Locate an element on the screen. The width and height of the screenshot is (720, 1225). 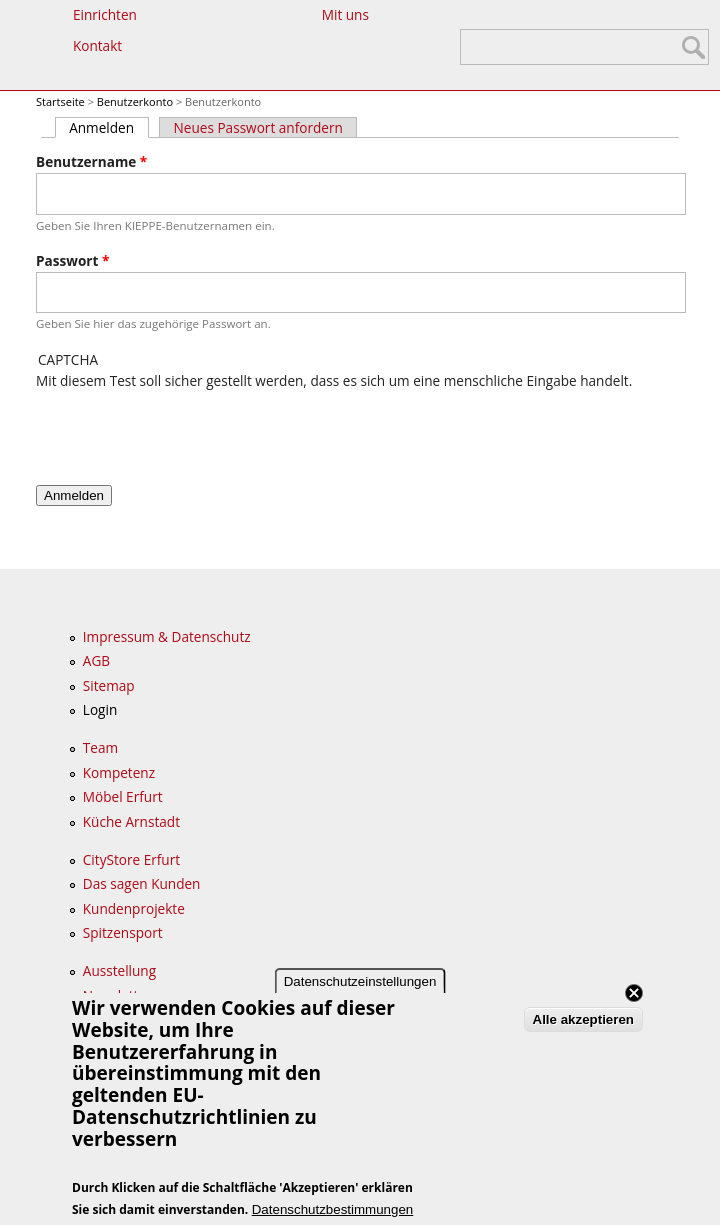
Ausstellung is located at coordinates (119, 970).